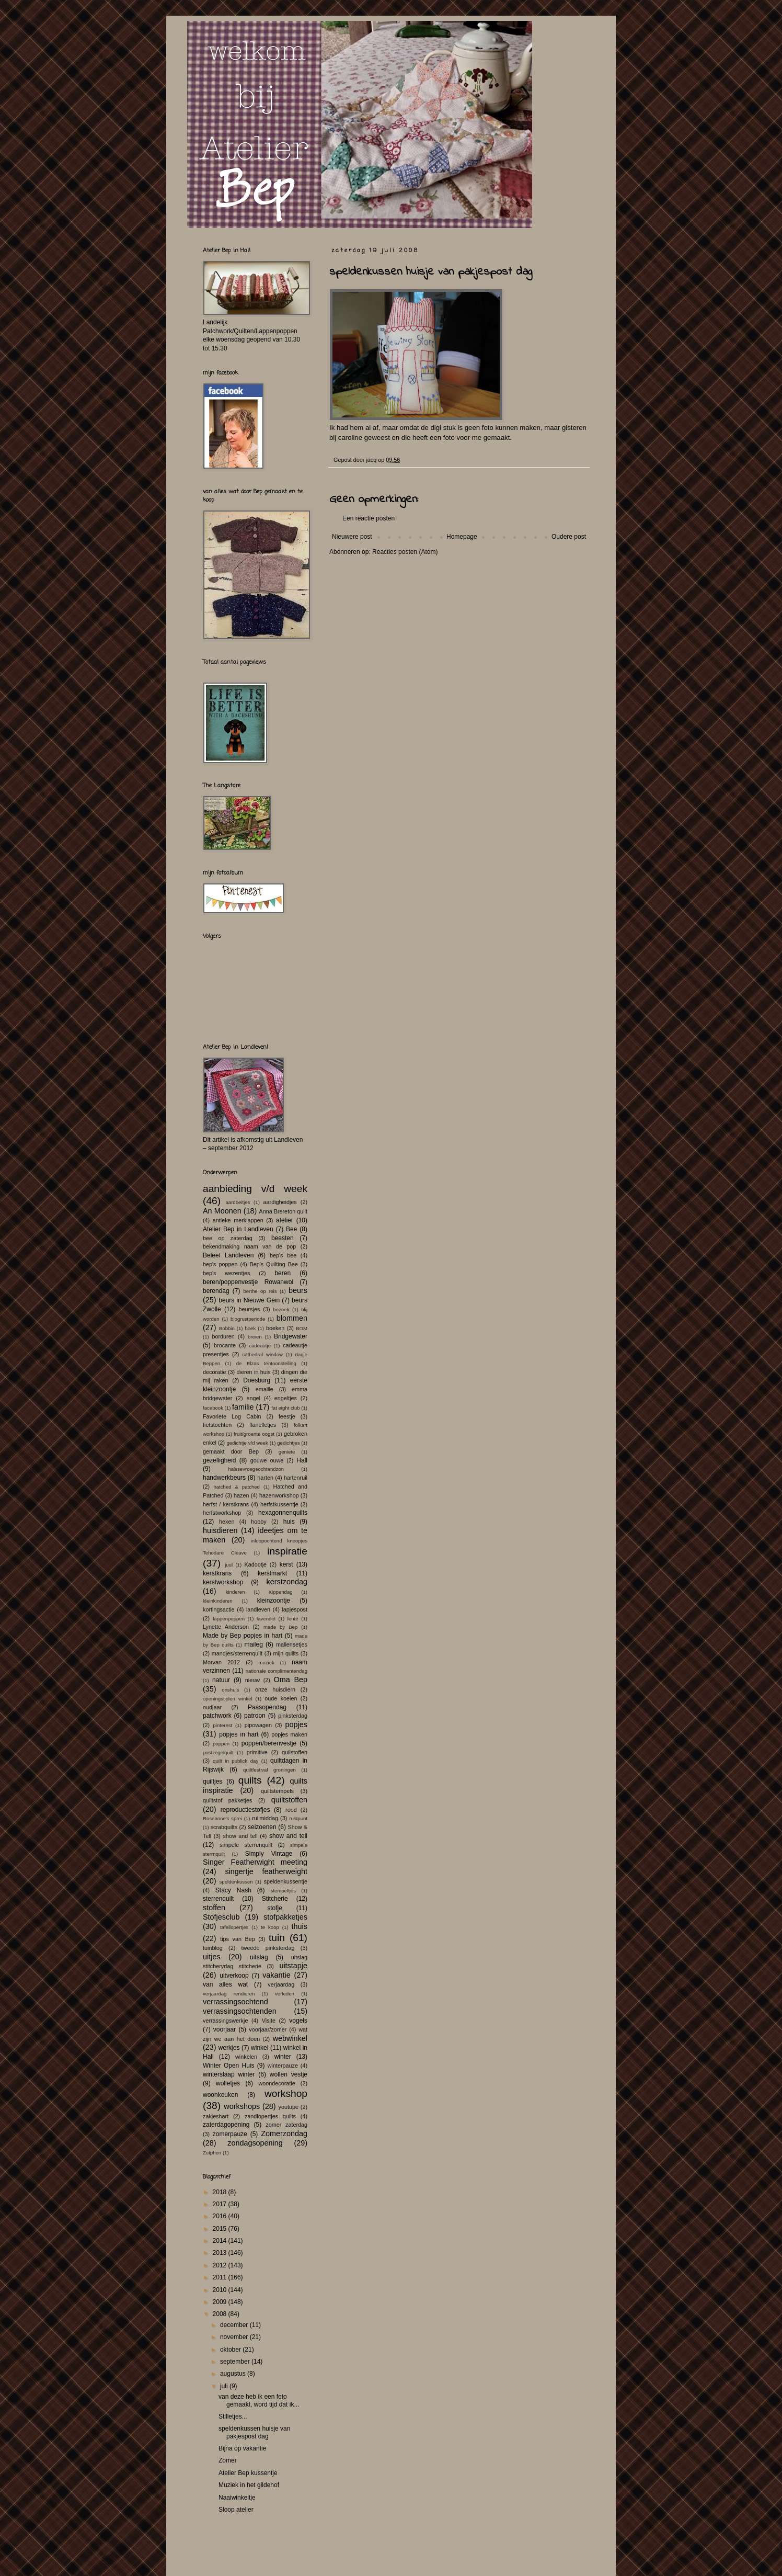  What do you see at coordinates (220, 2228) in the screenshot?
I see `2015` at bounding box center [220, 2228].